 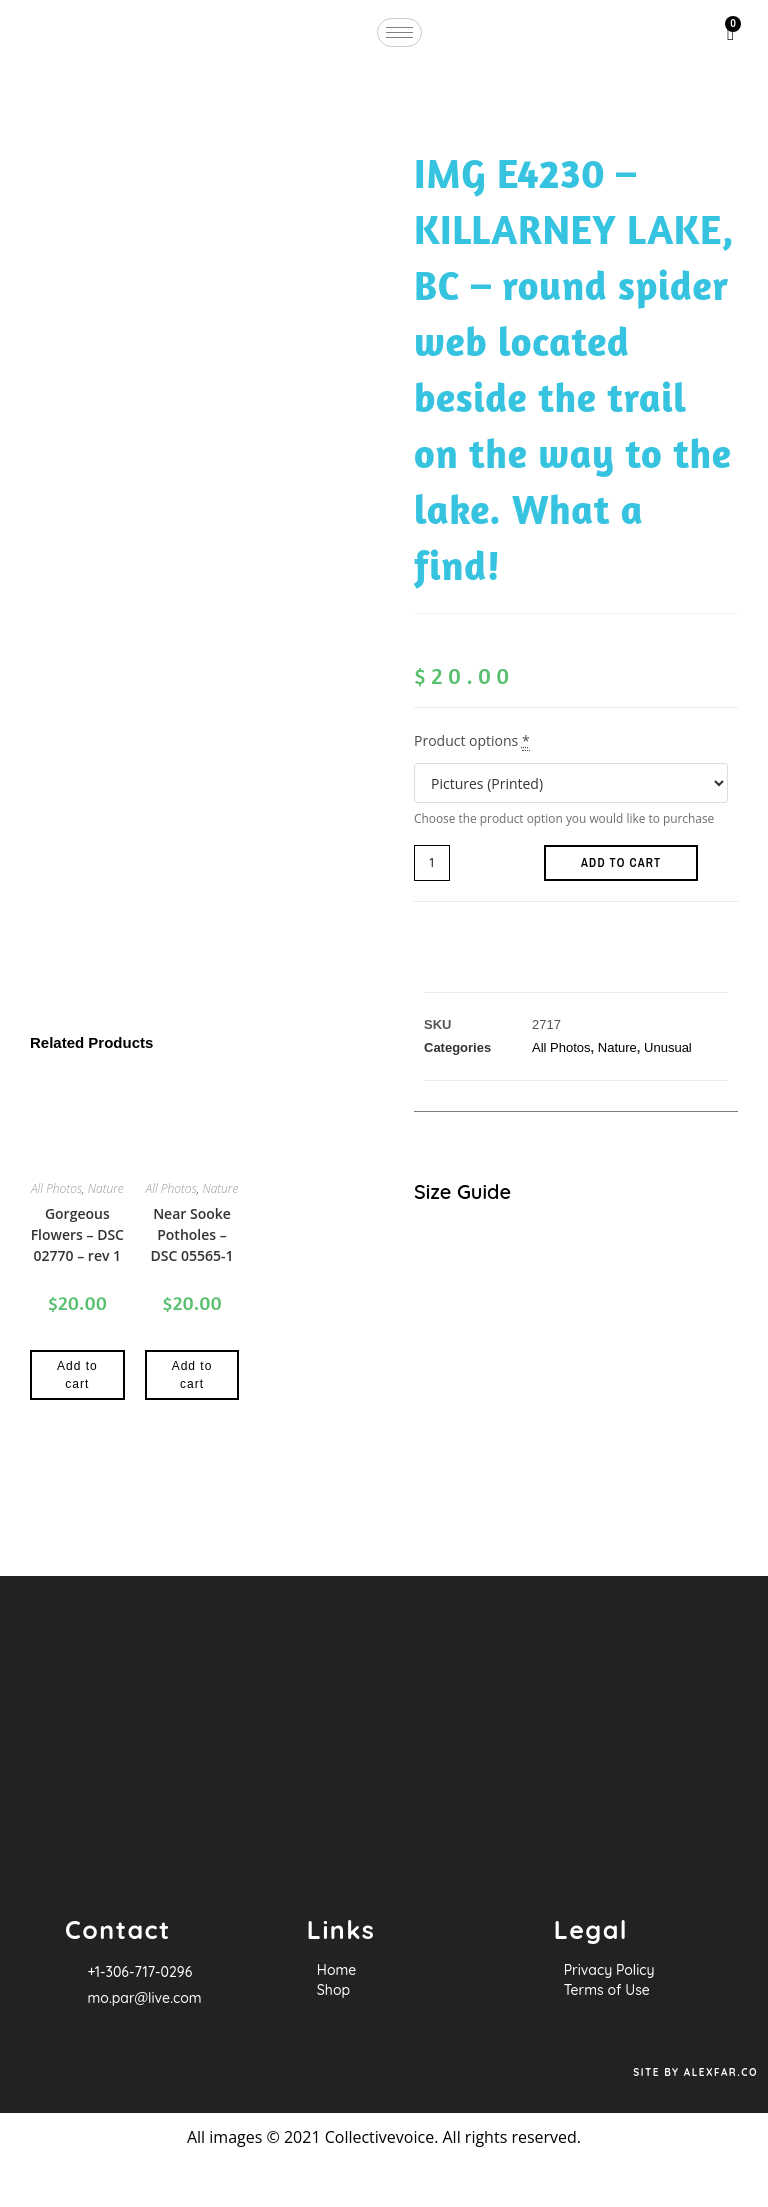 I want to click on Gorgeous Flowers – DSC 02770 – rev 1, so click(x=77, y=1234).